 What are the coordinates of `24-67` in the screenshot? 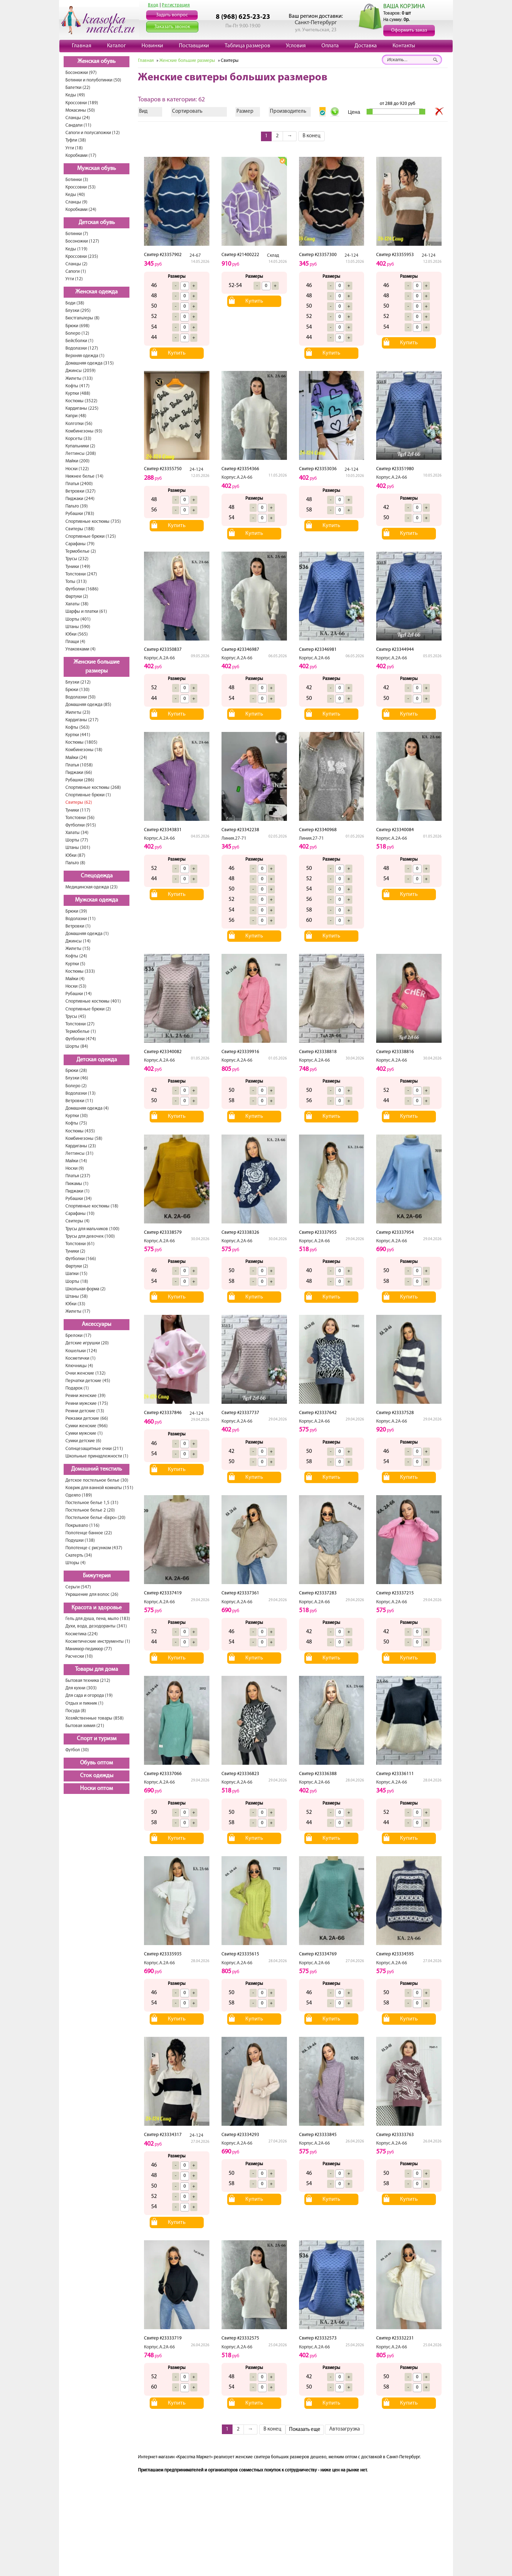 It's located at (195, 255).